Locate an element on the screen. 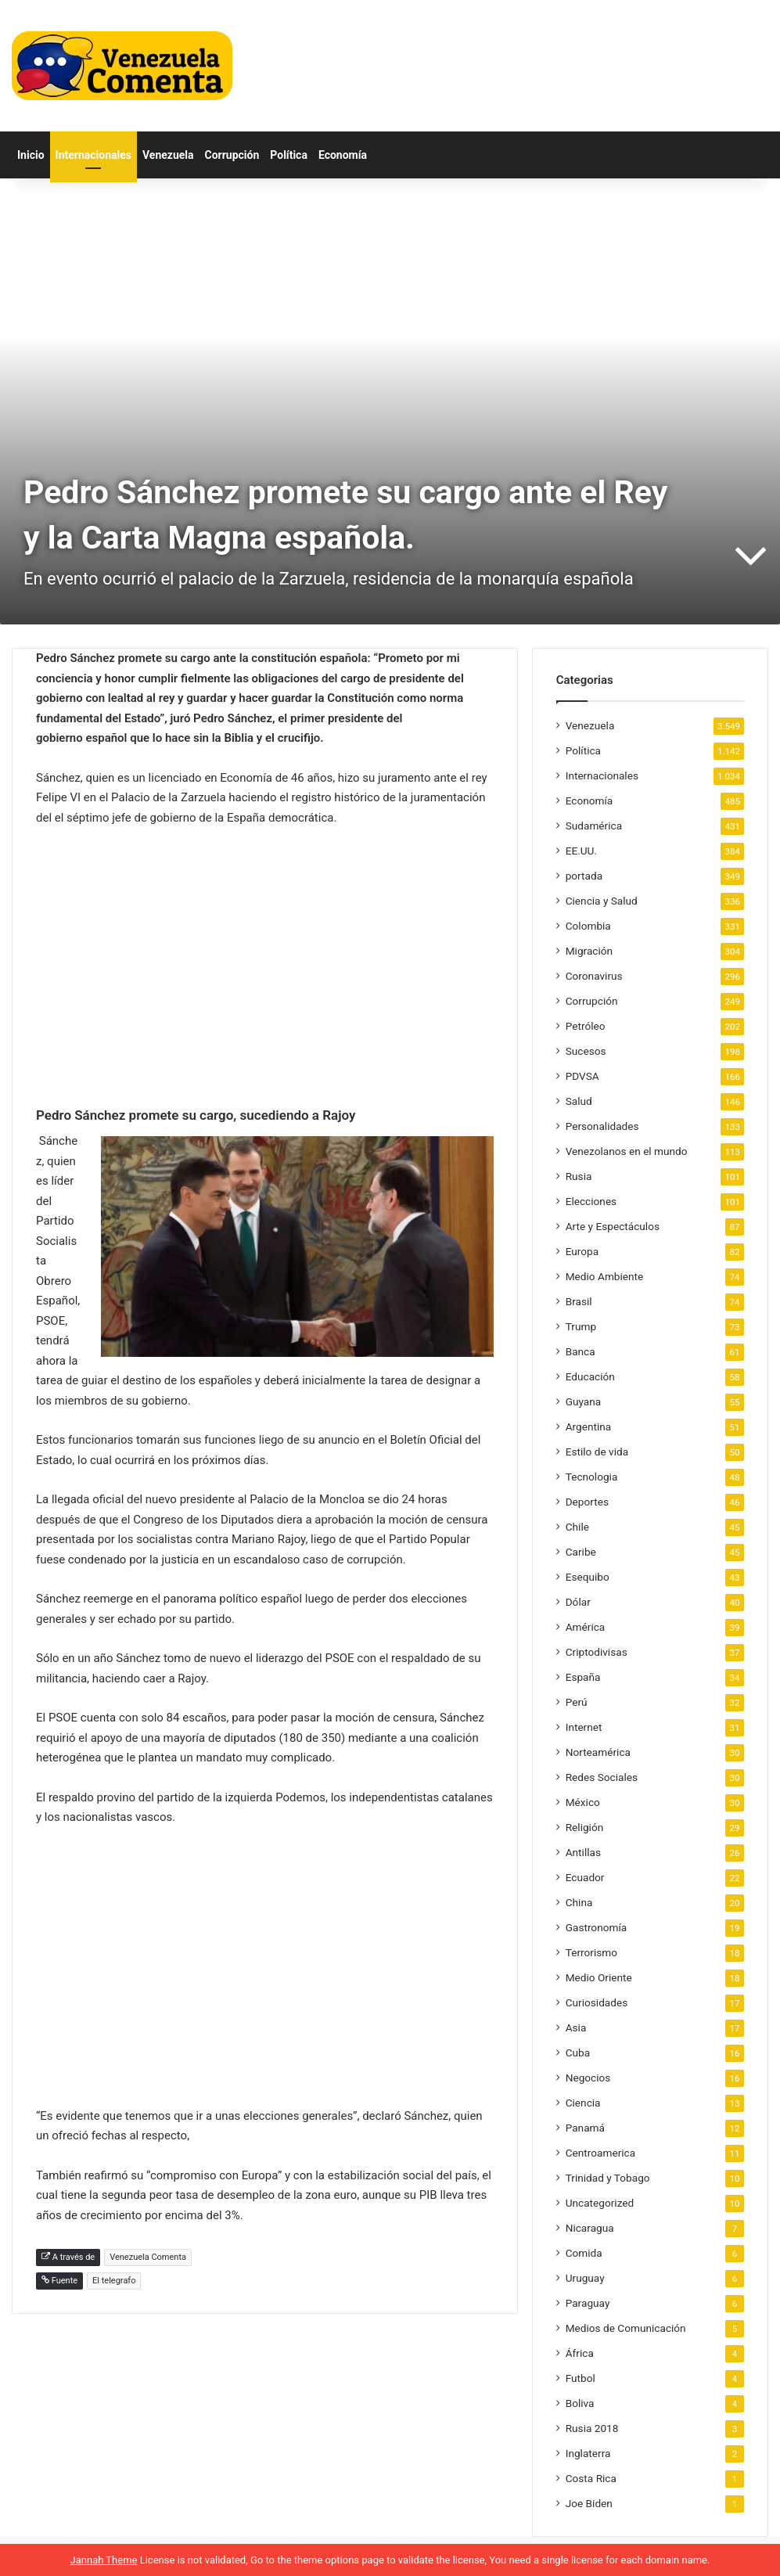 This screenshot has height=2576, width=780. Negocios is located at coordinates (588, 2077).